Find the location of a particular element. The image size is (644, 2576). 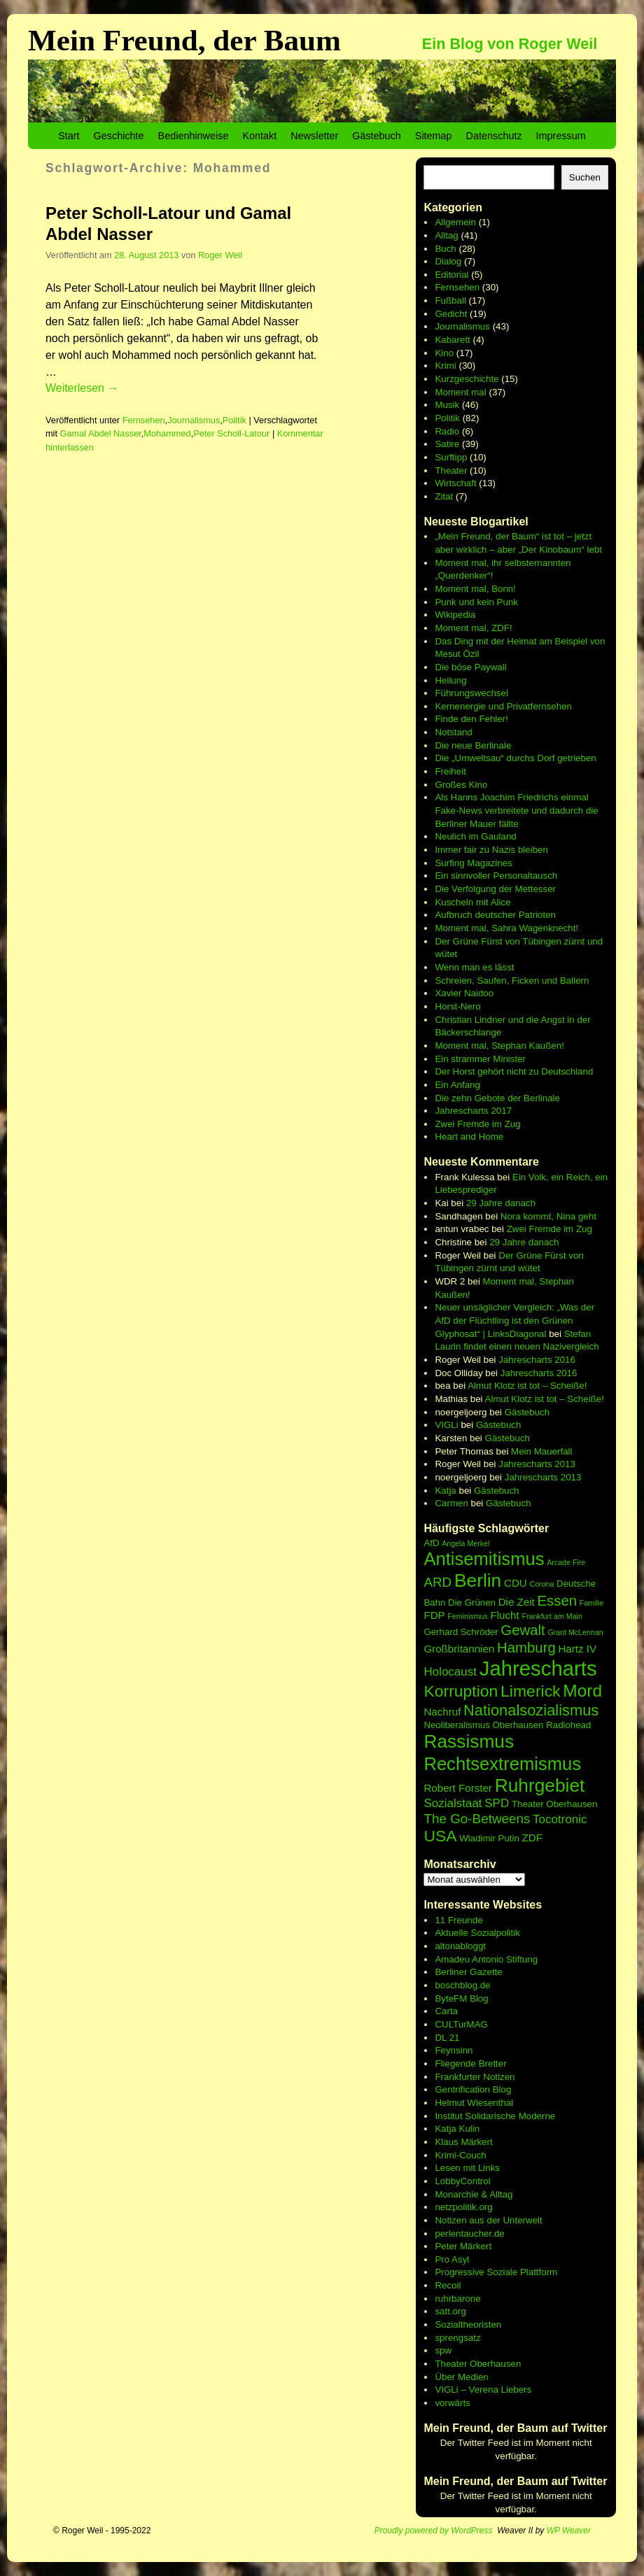

SPD [SPD (8 Einträge)] is located at coordinates (496, 1803).